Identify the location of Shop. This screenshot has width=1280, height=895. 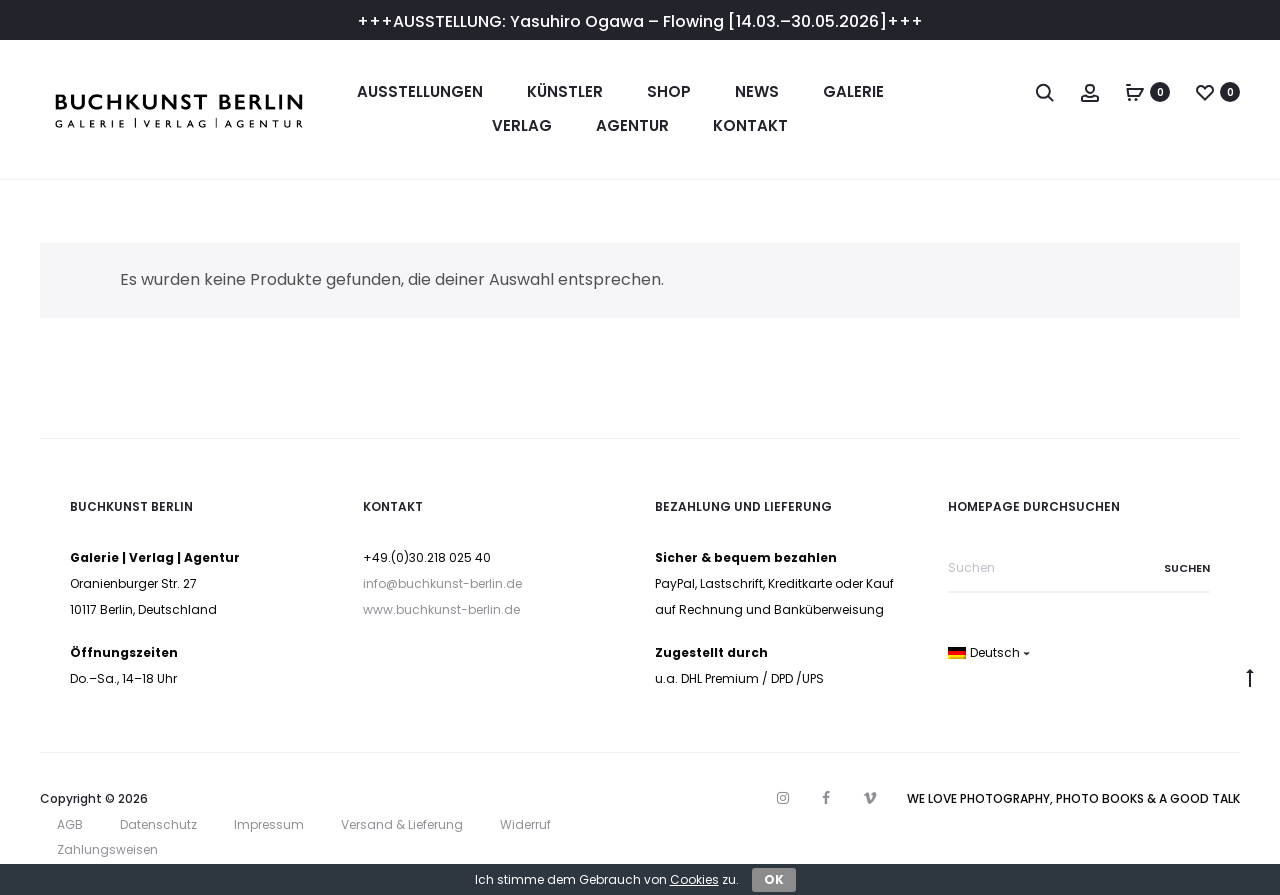
(669, 91).